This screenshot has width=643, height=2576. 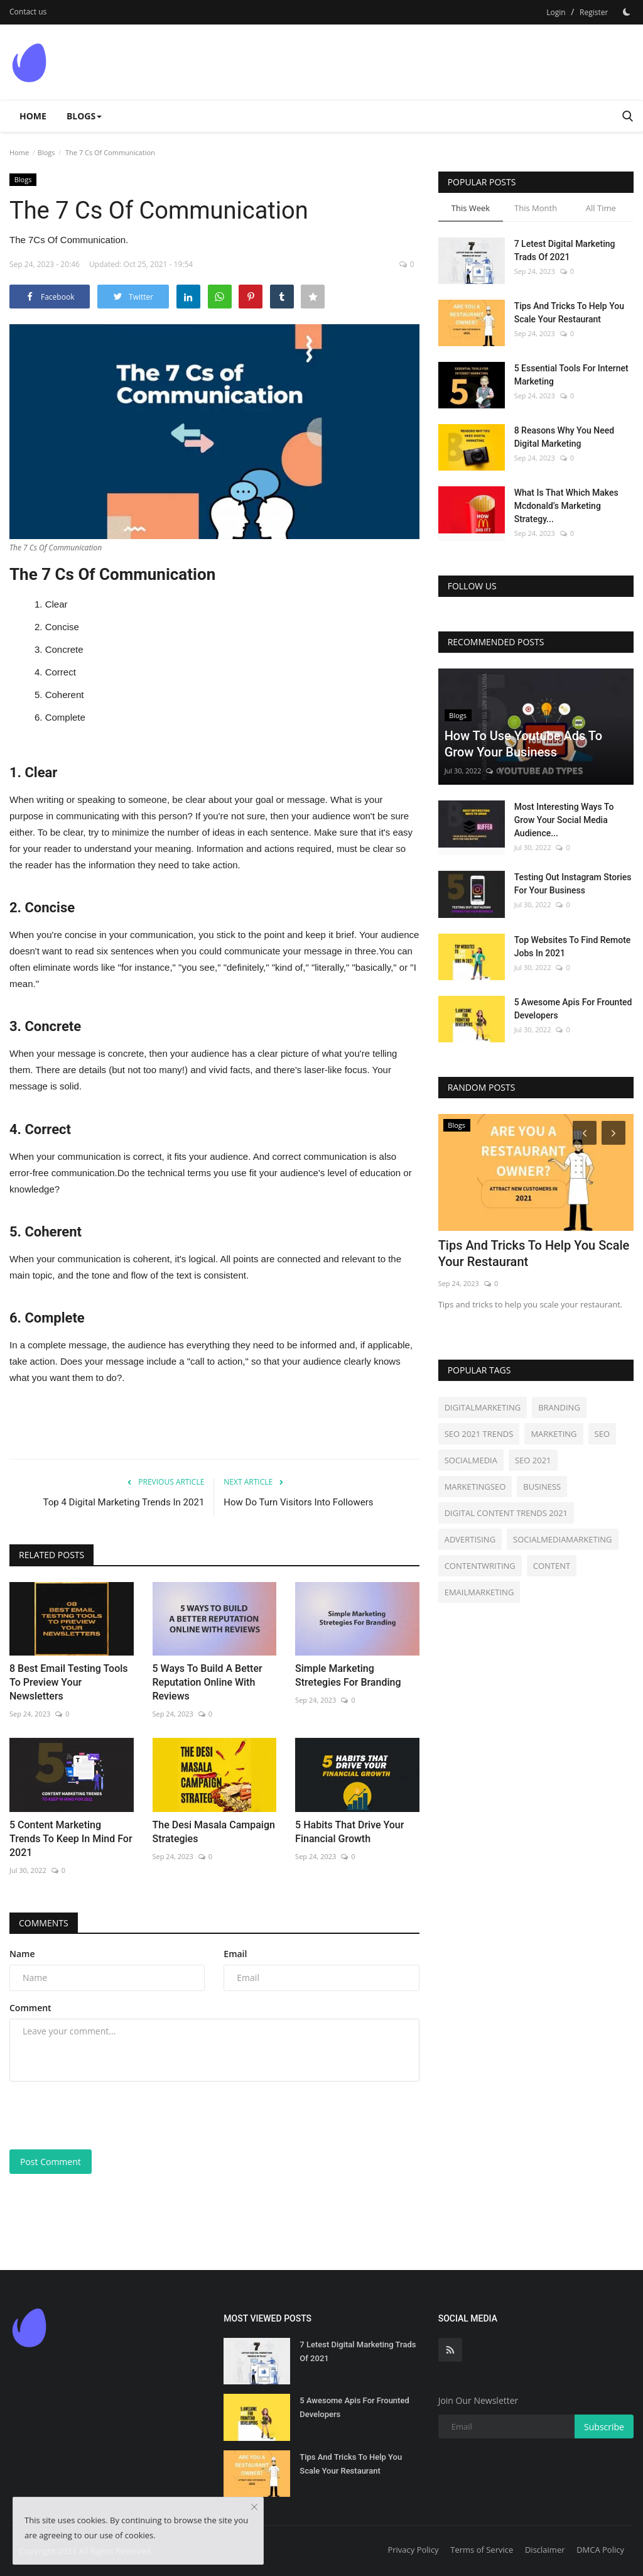 I want to click on Post Comment, so click(x=50, y=2162).